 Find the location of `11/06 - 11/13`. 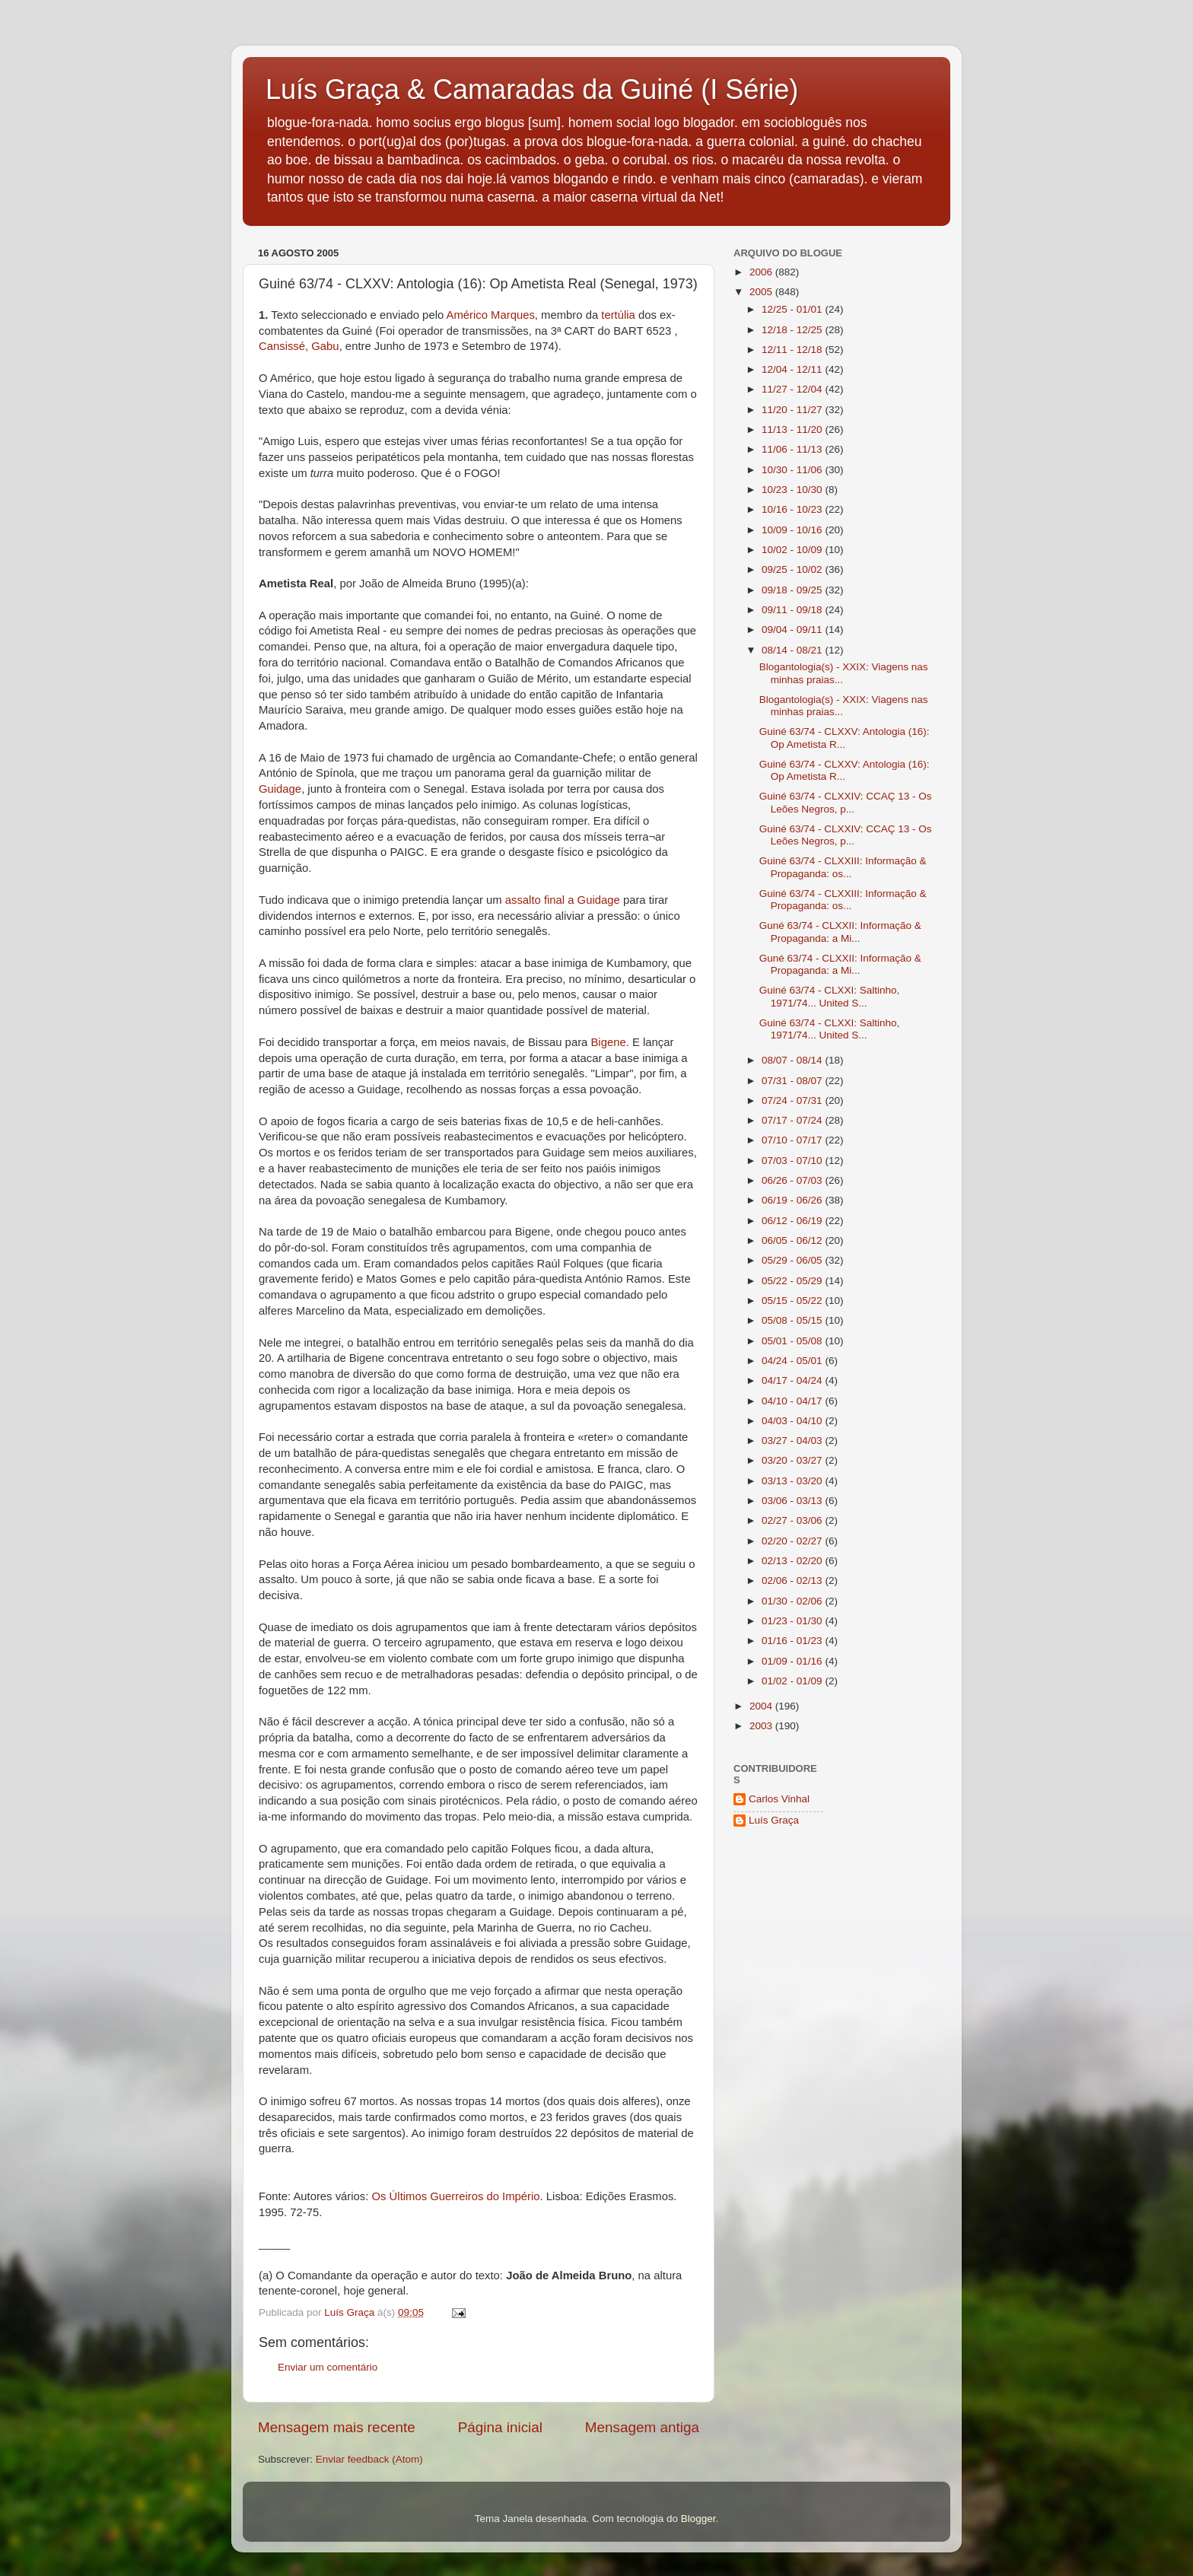

11/06 - 11/13 is located at coordinates (793, 449).